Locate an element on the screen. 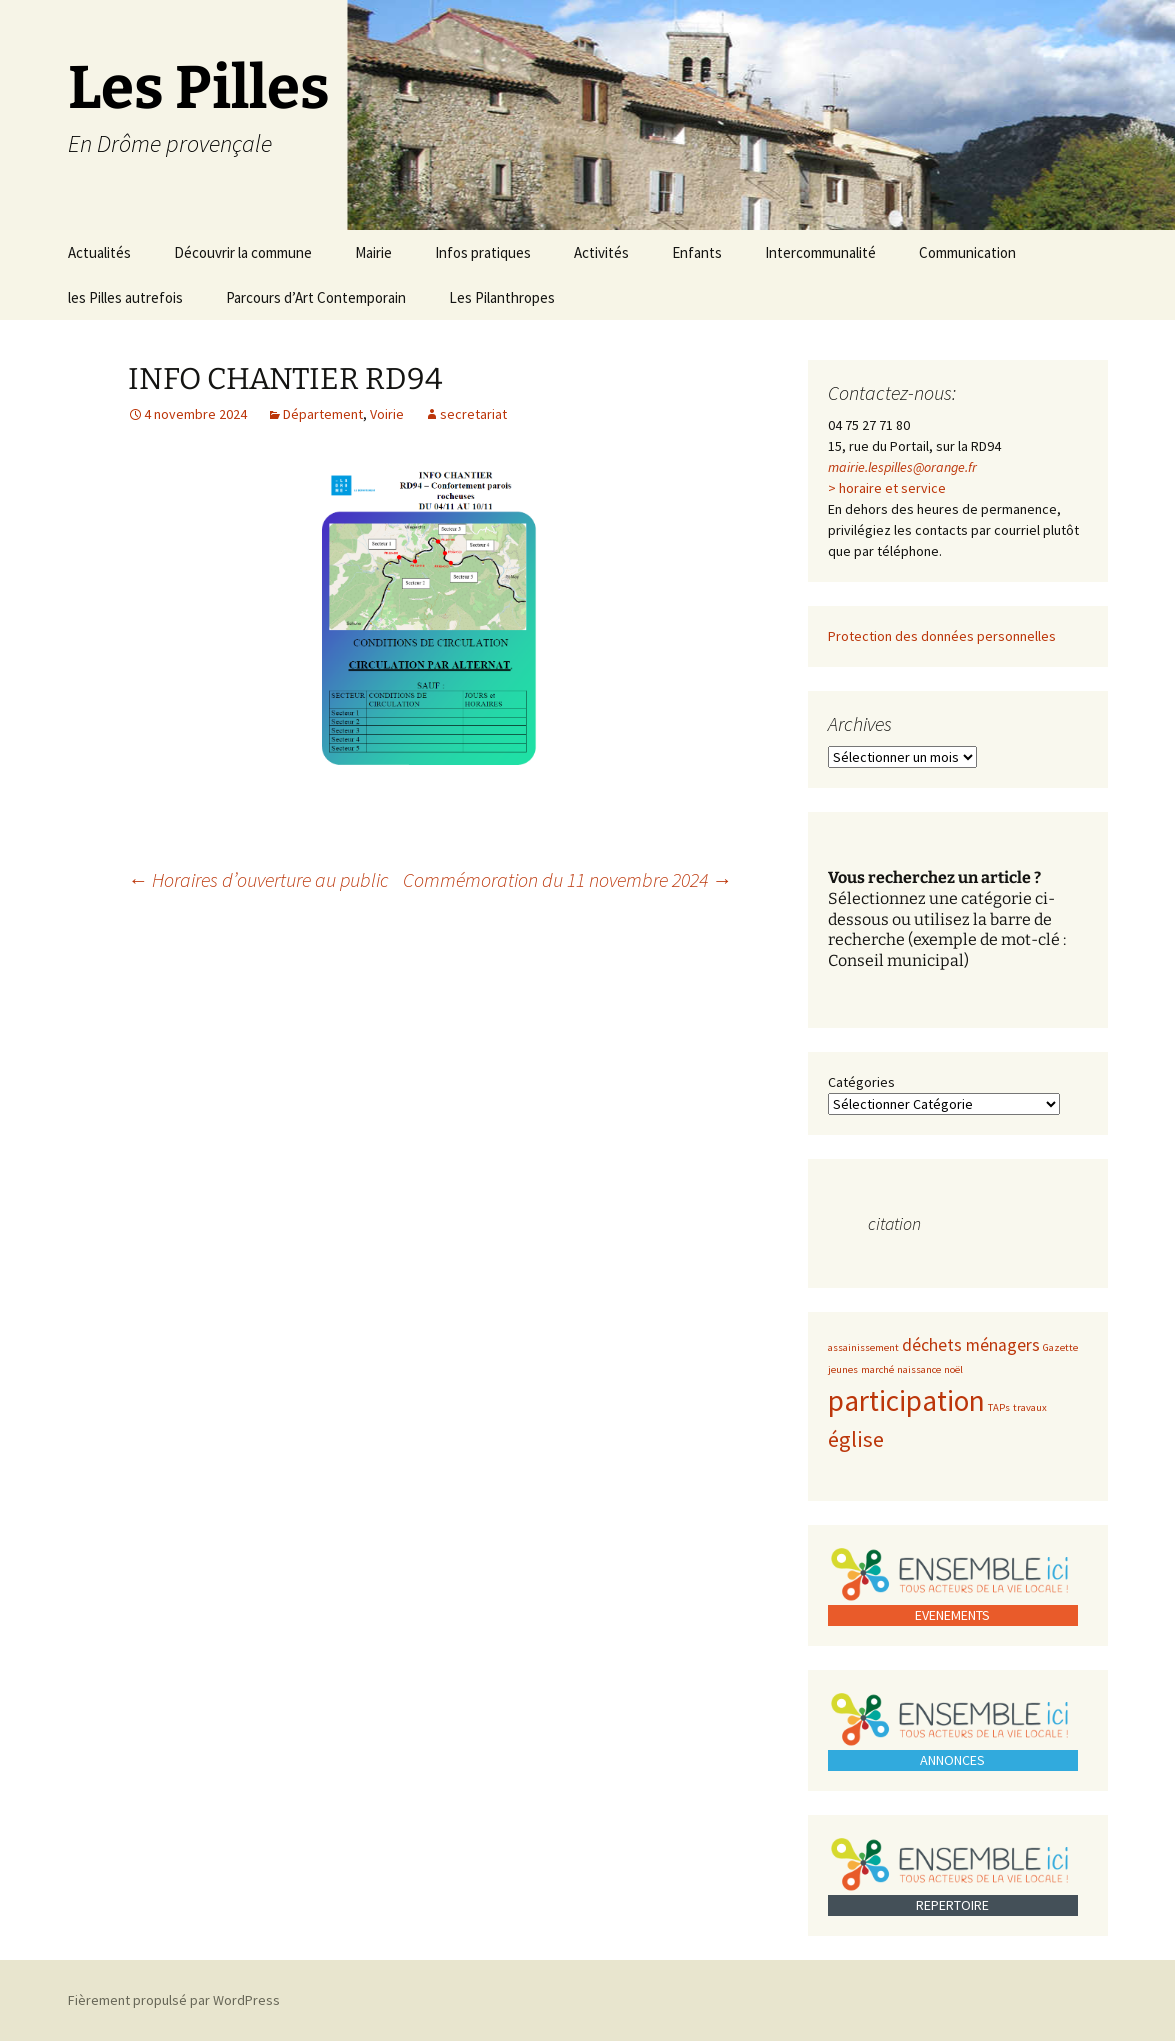 This screenshot has width=1175, height=2041. assainissement [assainissement (1 élément)] is located at coordinates (863, 1347).